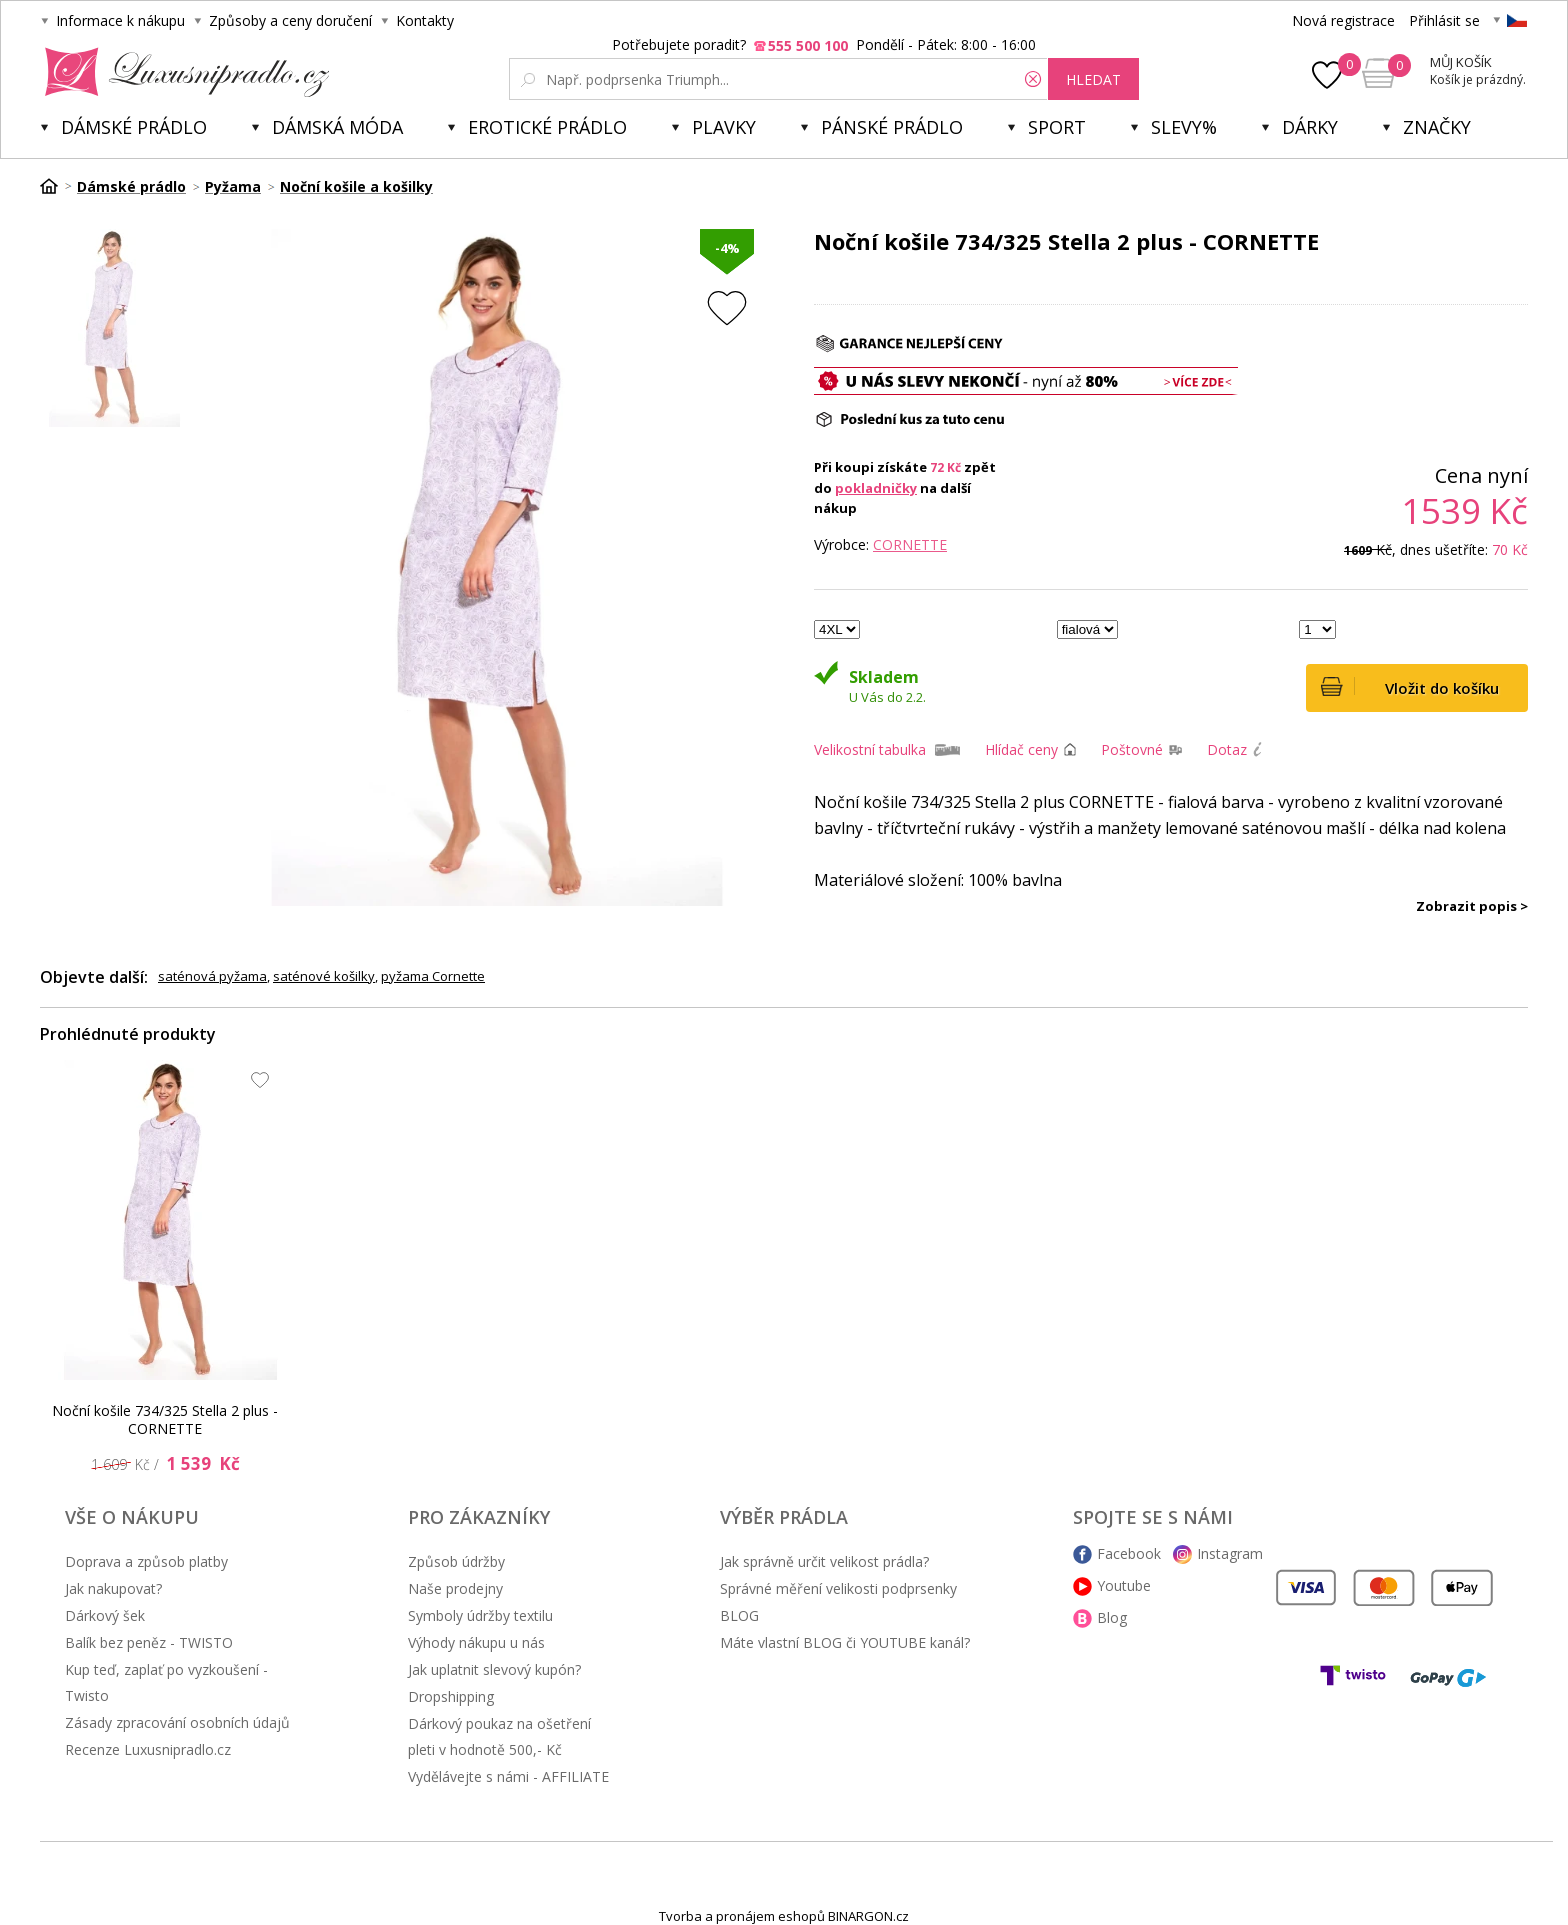 This screenshot has width=1568, height=1925. I want to click on Symboly údržby textilu, so click(480, 1615).